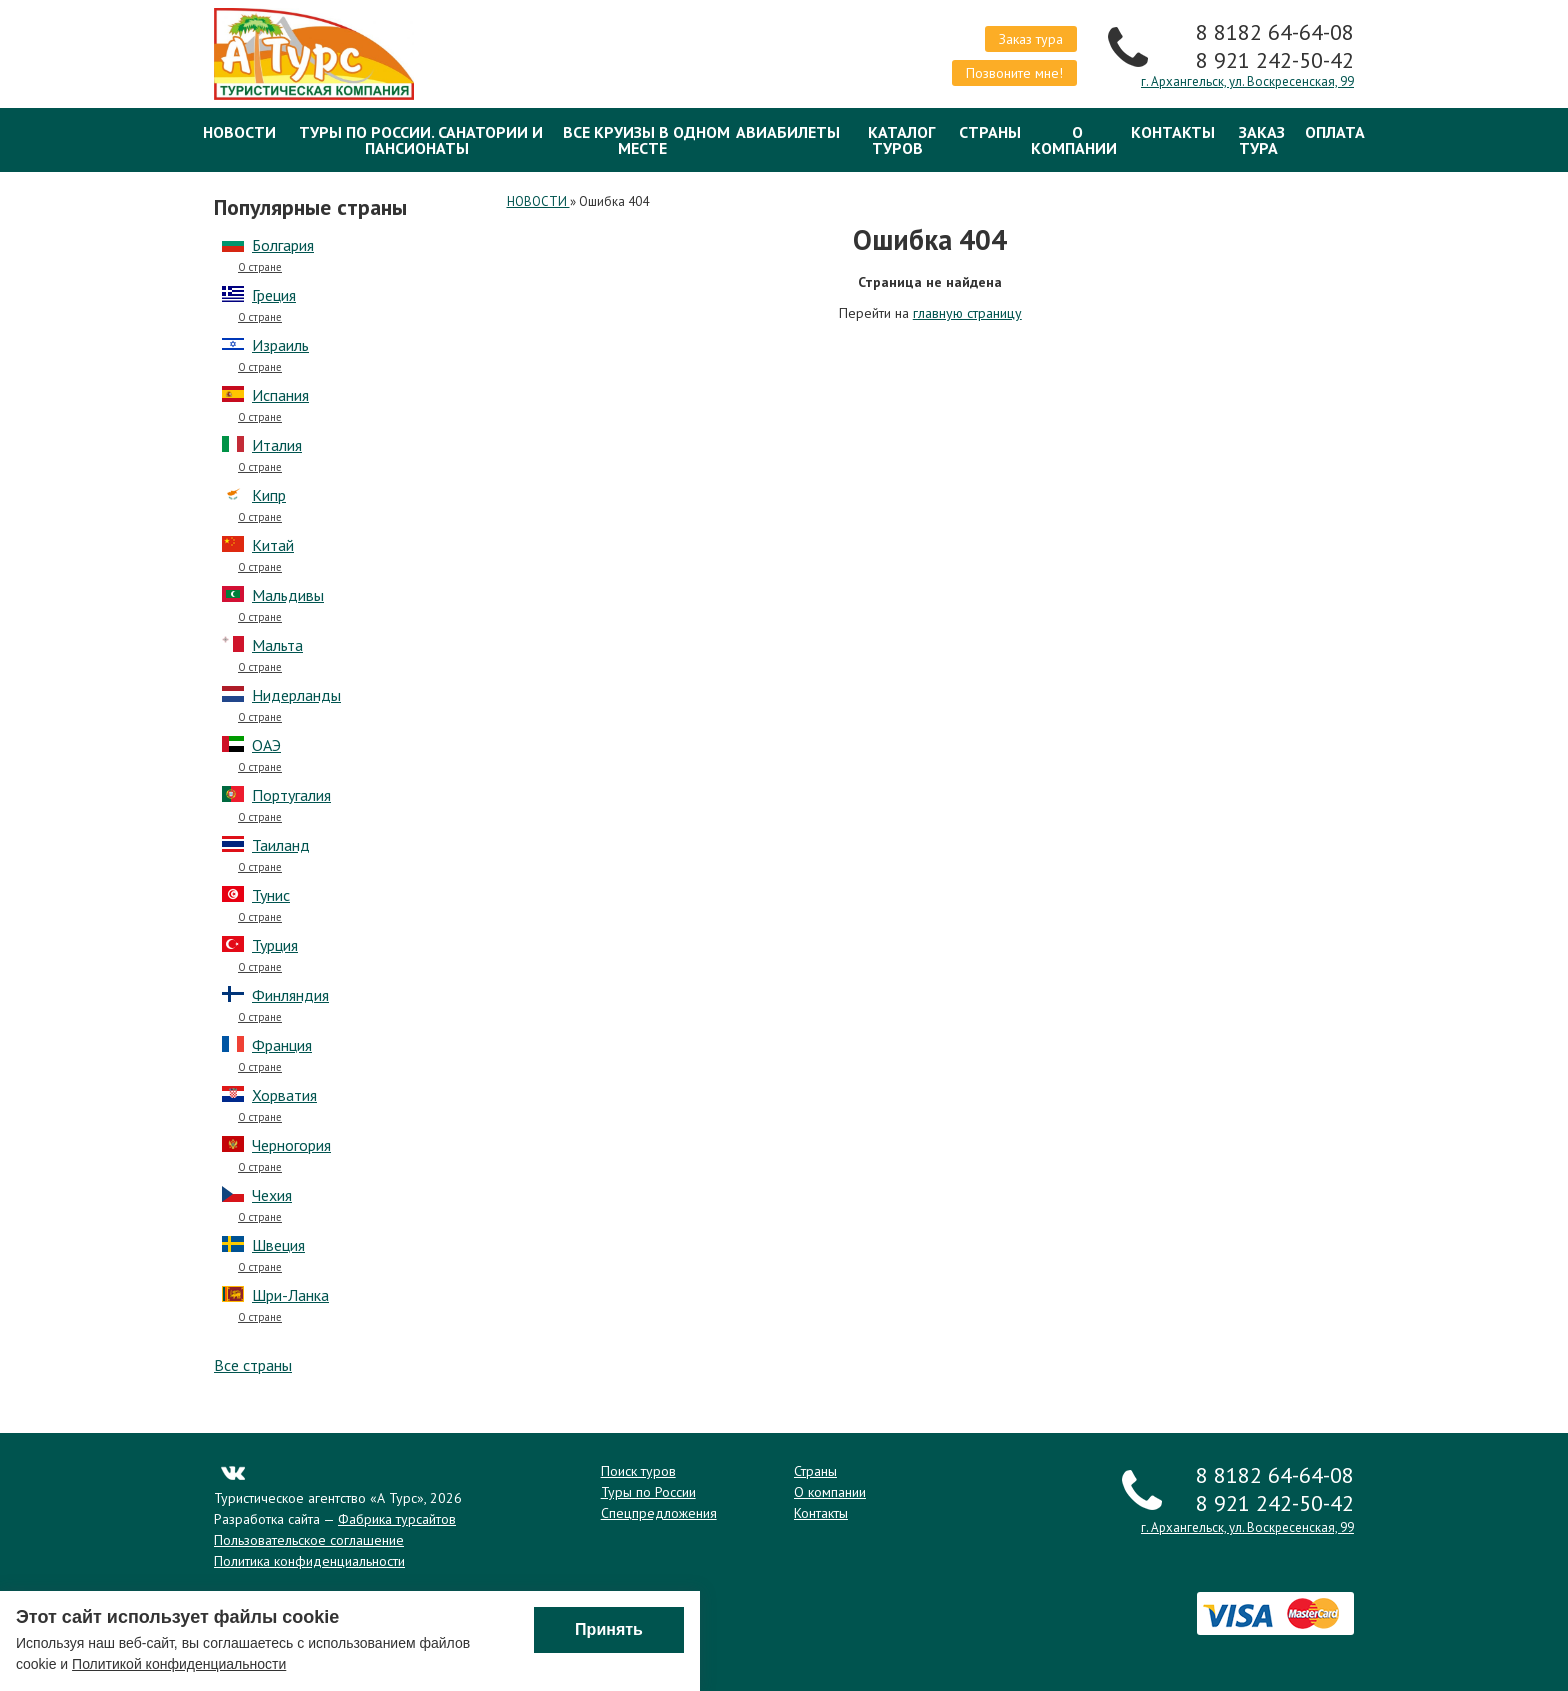  What do you see at coordinates (179, 1665) in the screenshot?
I see `Политикой конфиденциальности` at bounding box center [179, 1665].